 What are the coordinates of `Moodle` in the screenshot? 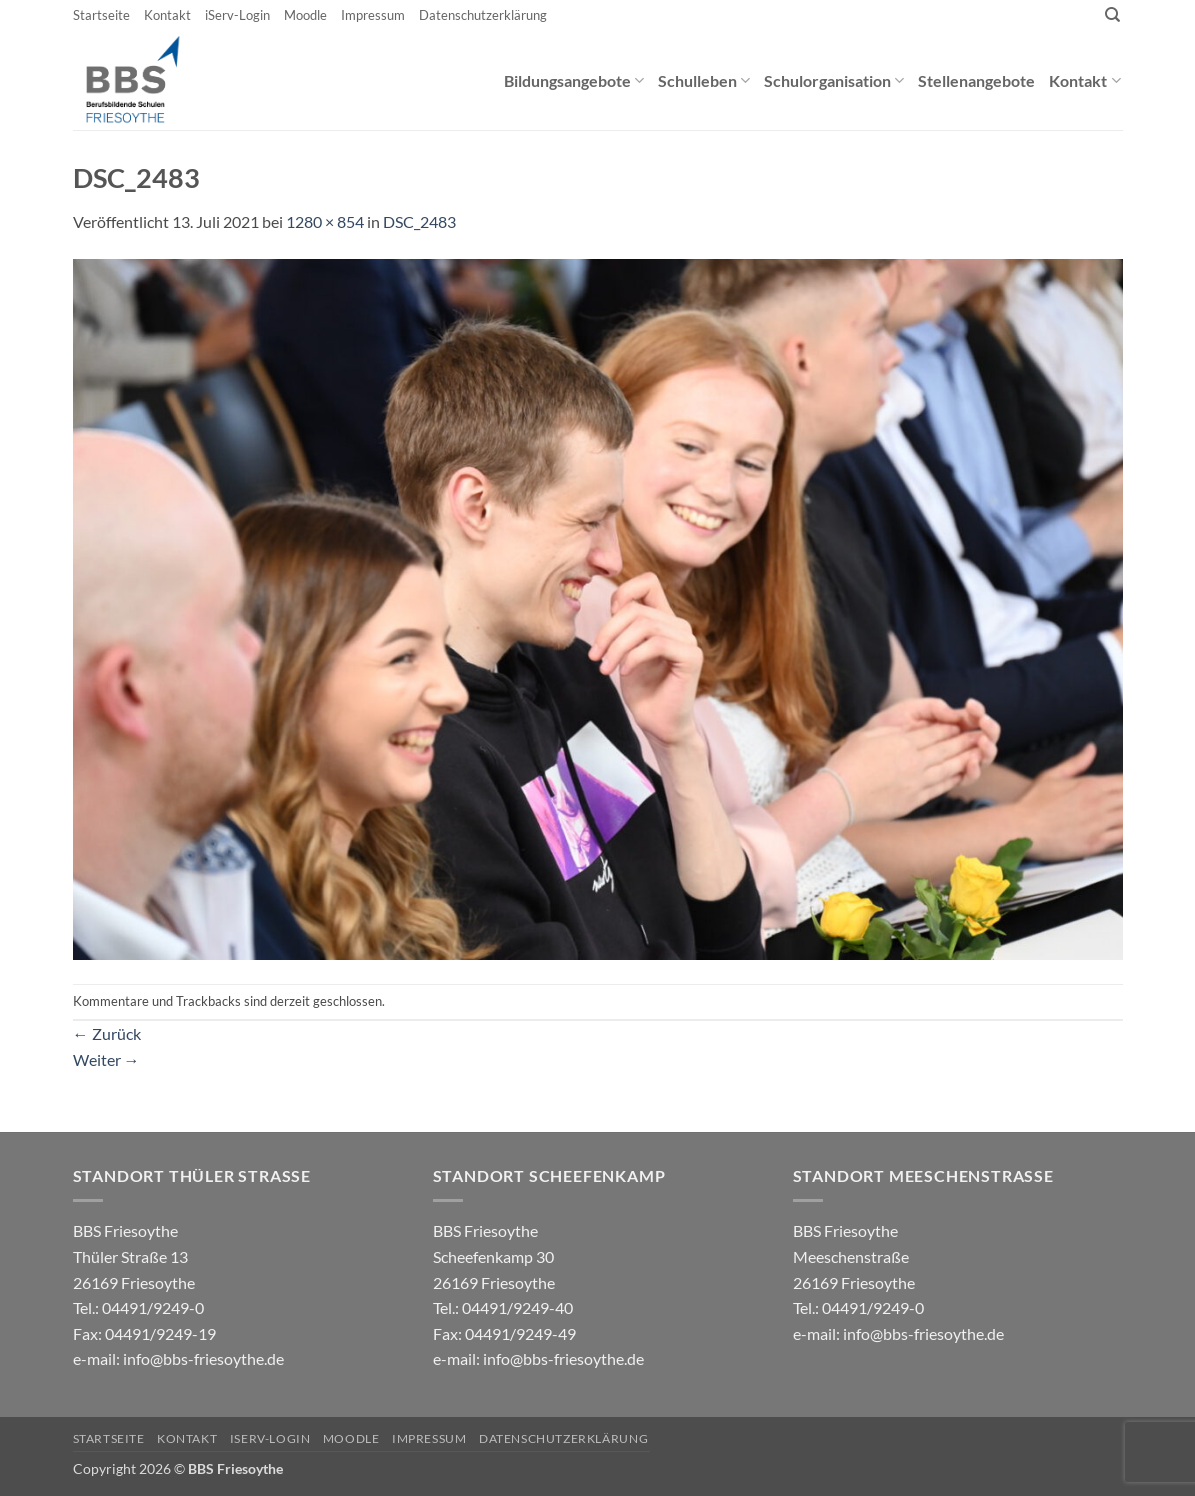 It's located at (305, 15).